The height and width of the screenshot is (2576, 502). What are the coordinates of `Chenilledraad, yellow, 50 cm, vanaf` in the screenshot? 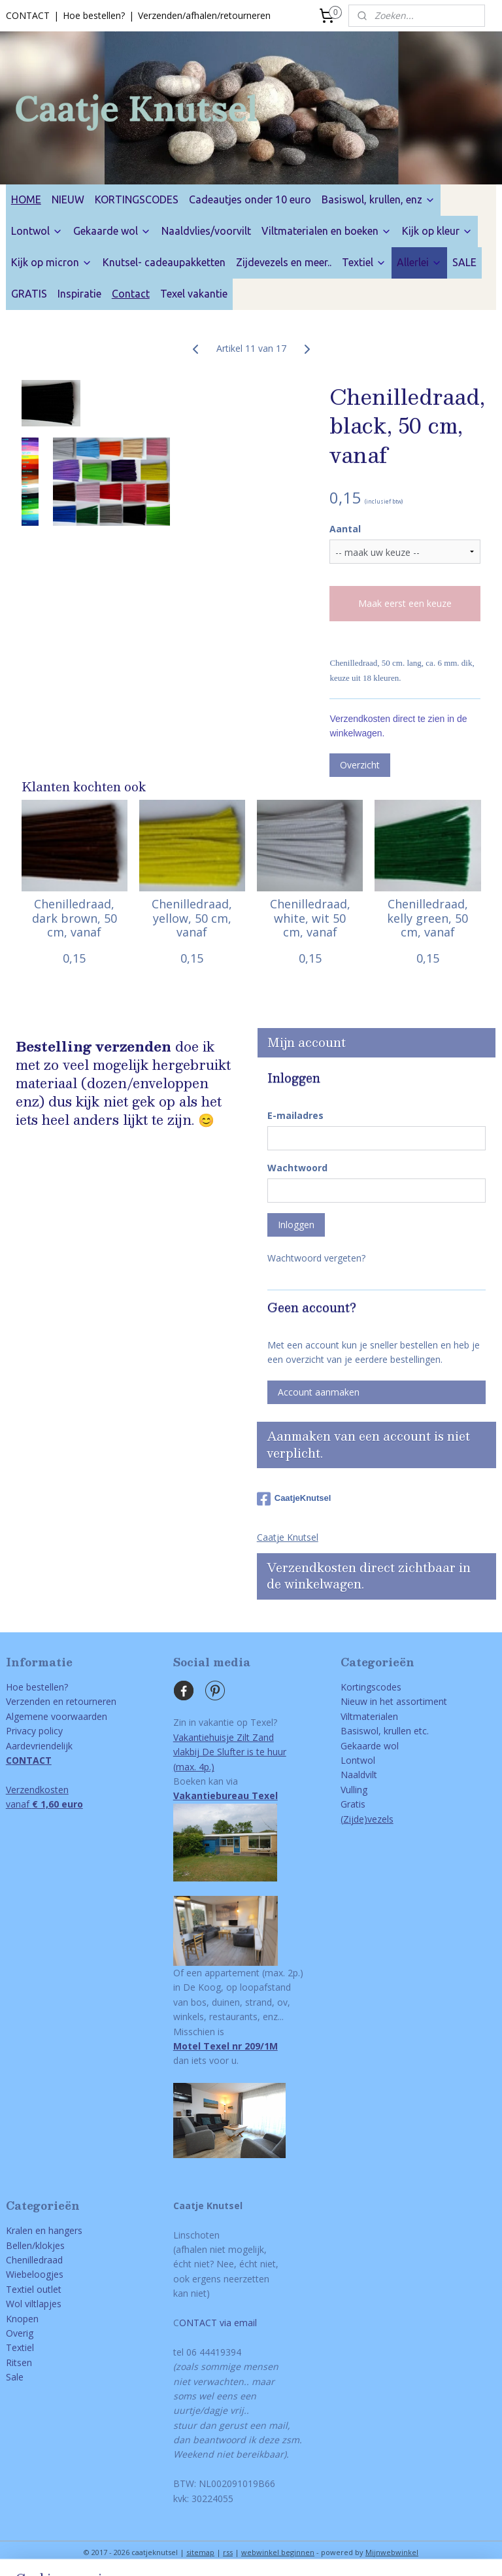 It's located at (192, 918).